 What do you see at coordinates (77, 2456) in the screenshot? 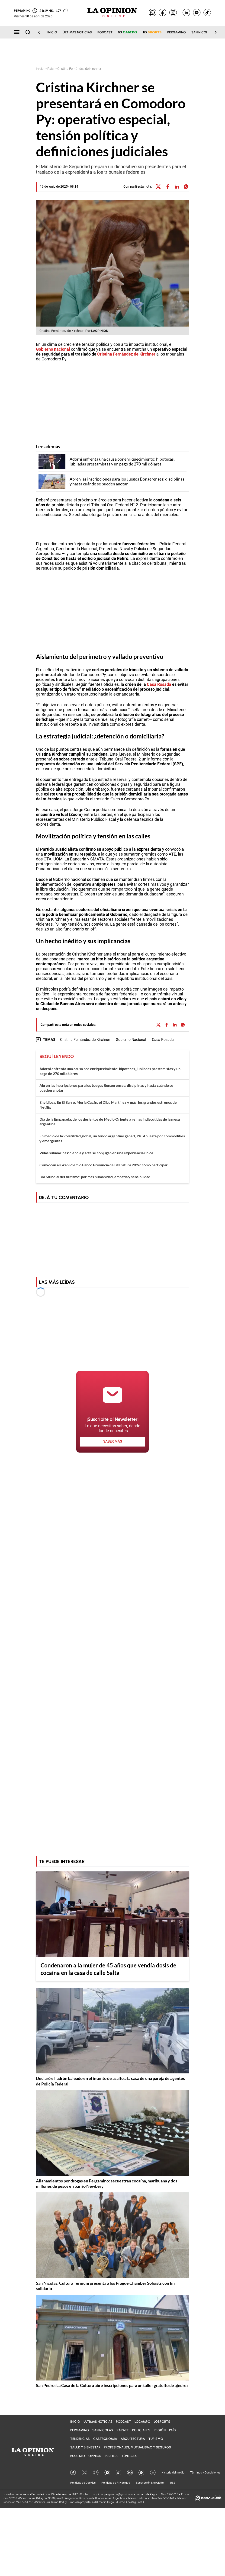
I see `BuscaLO` at bounding box center [77, 2456].